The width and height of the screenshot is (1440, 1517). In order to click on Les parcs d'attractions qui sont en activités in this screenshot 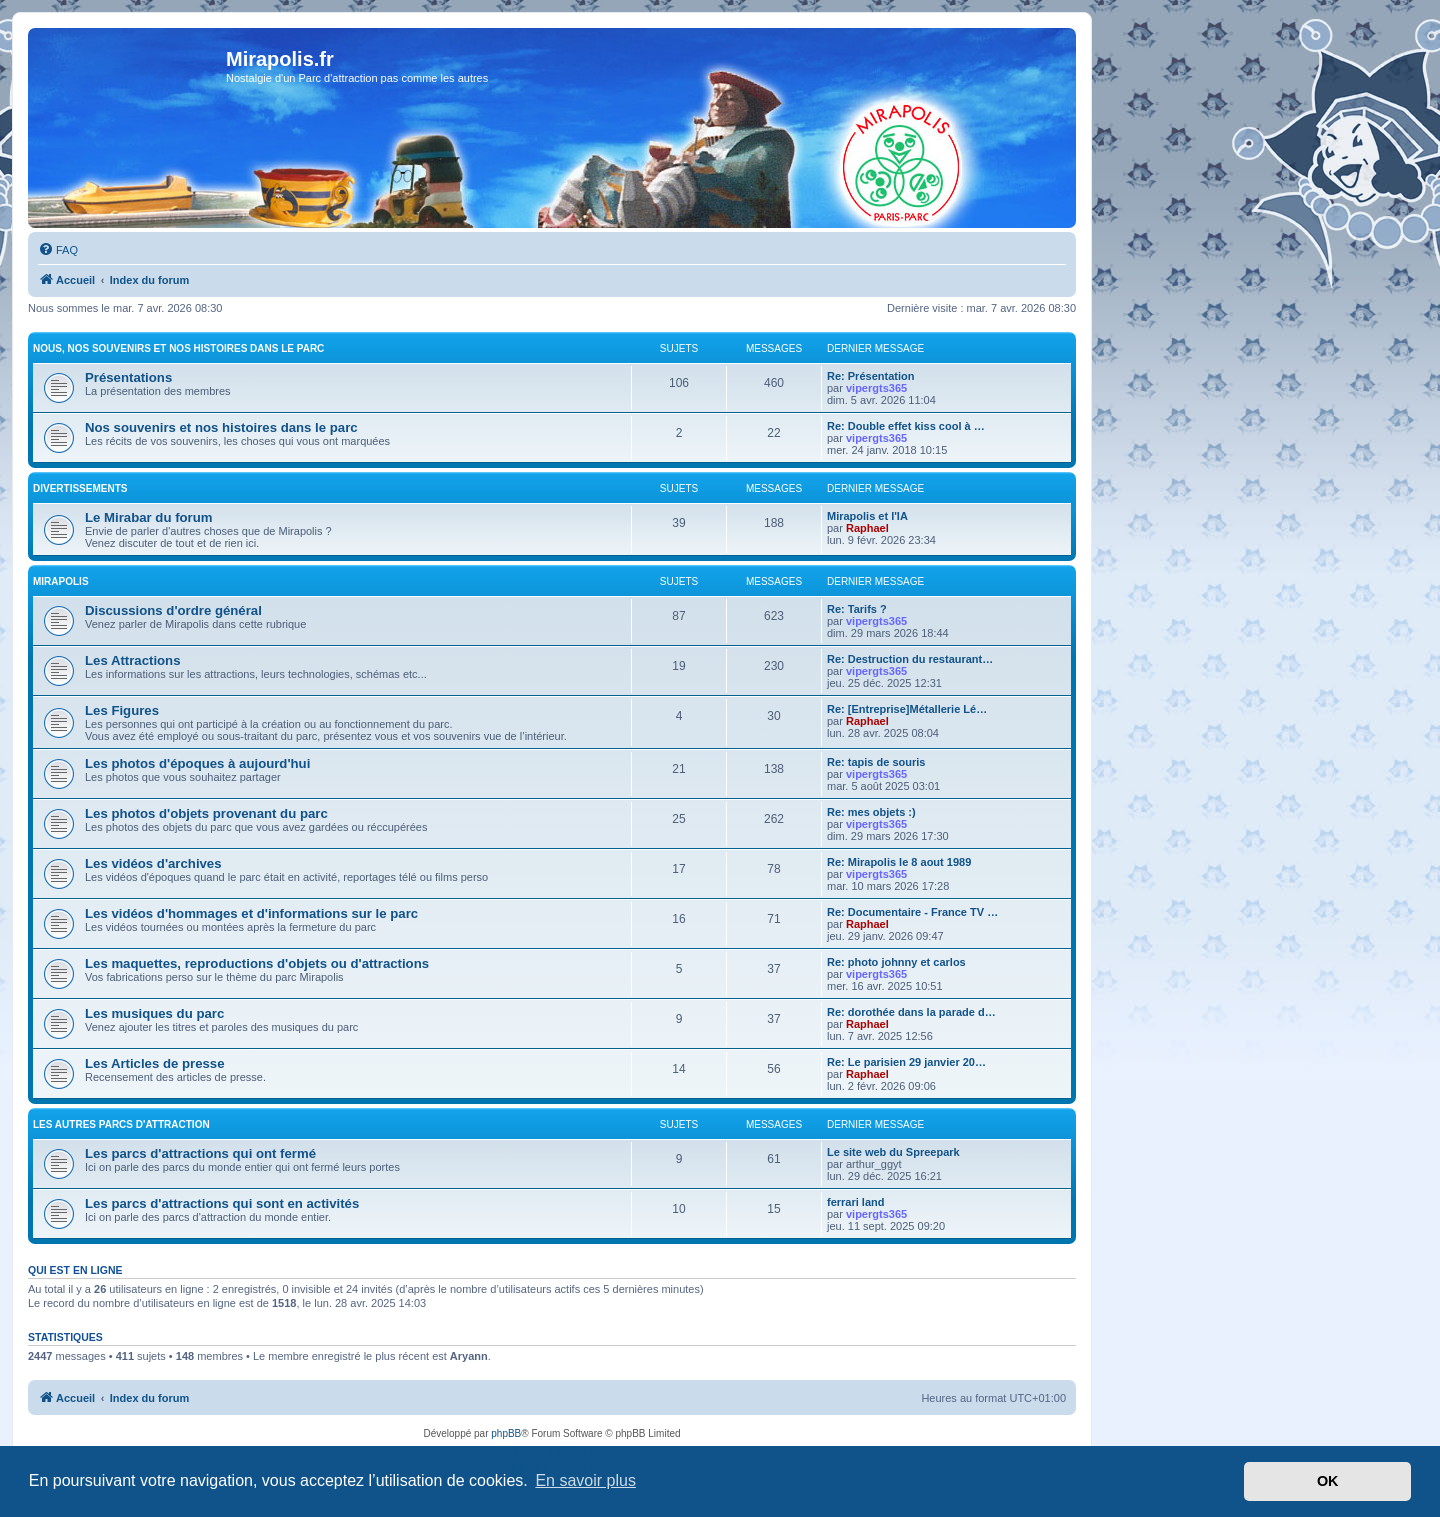, I will do `click(222, 1203)`.